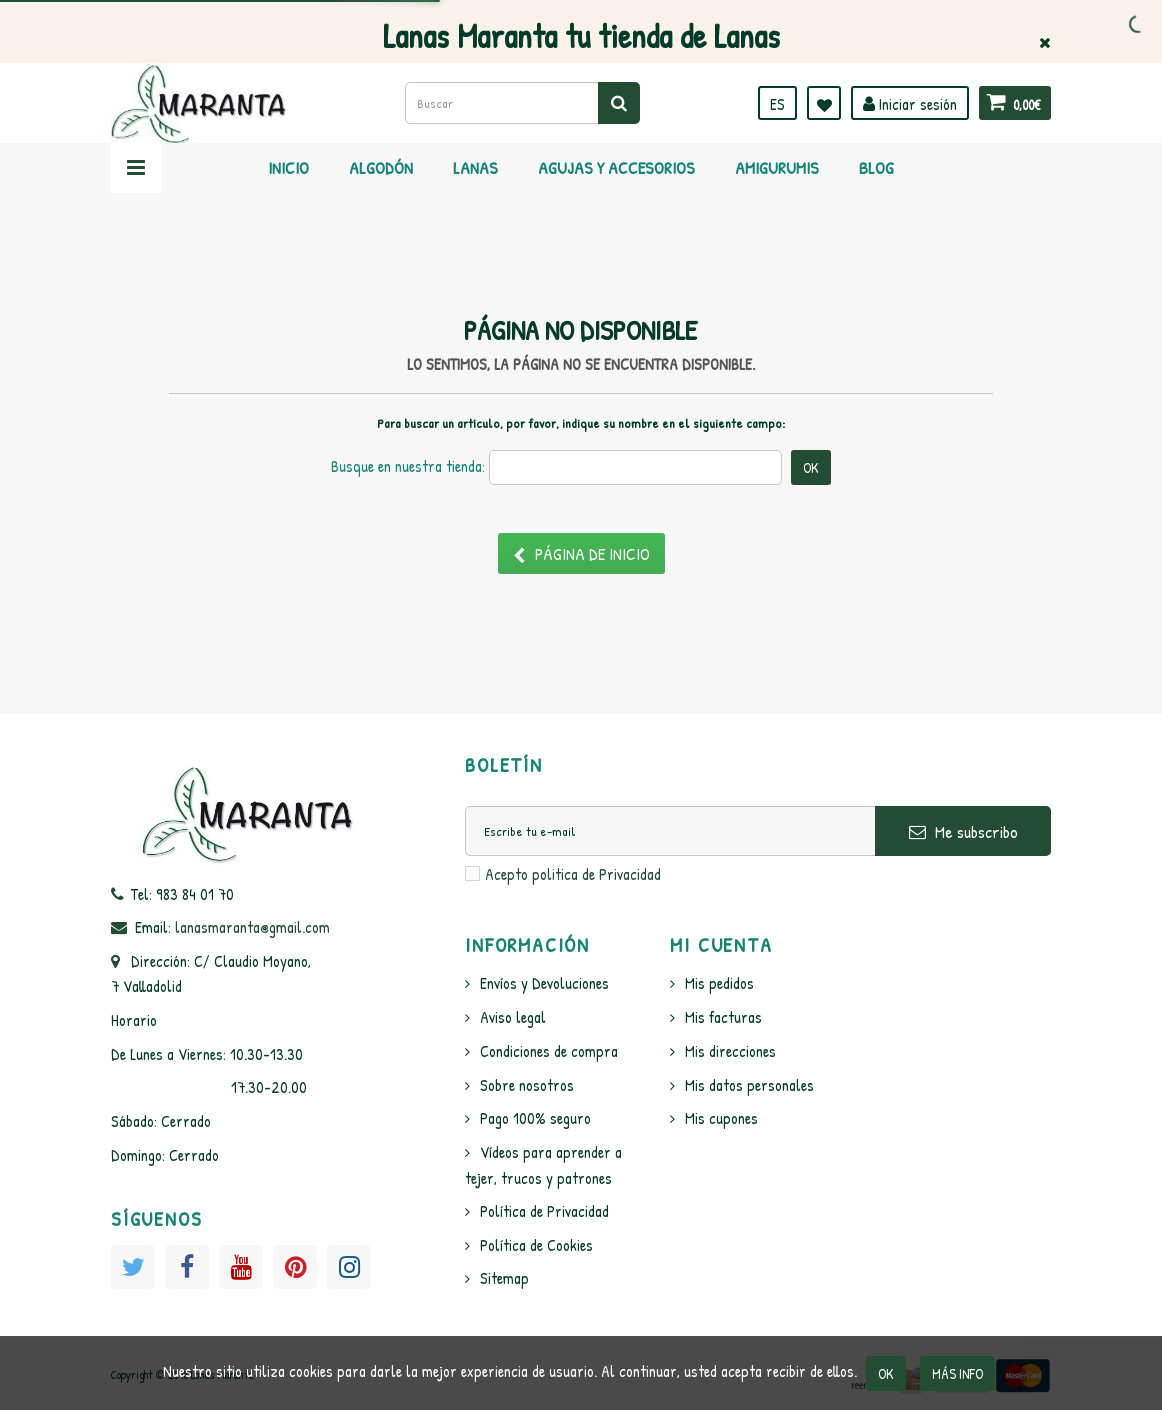 The width and height of the screenshot is (1162, 1410). I want to click on Mis pedidos, so click(719, 983).